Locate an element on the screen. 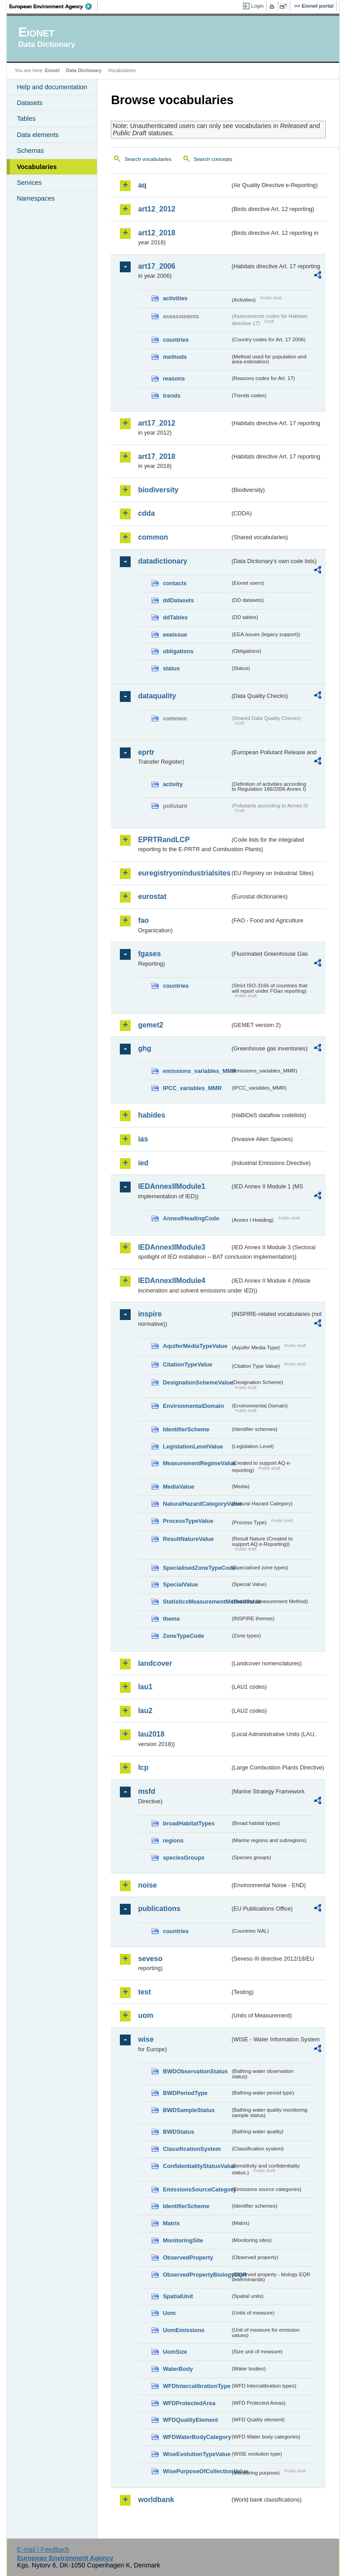  ConfidentialityStatusValue is located at coordinates (196, 2166).